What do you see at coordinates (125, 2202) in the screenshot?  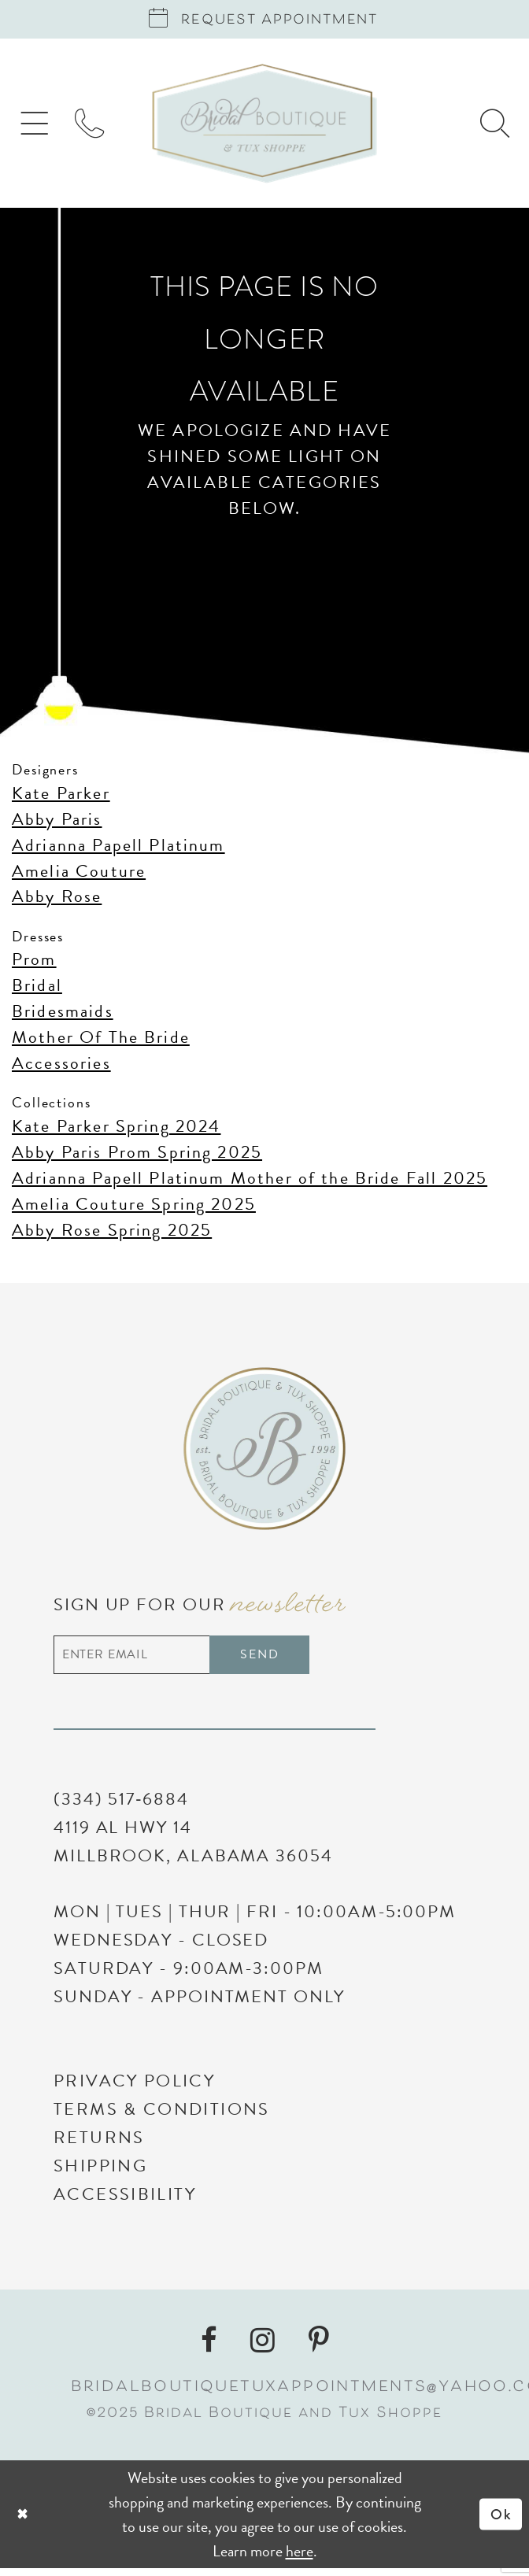 I see `Accessibility` at bounding box center [125, 2202].